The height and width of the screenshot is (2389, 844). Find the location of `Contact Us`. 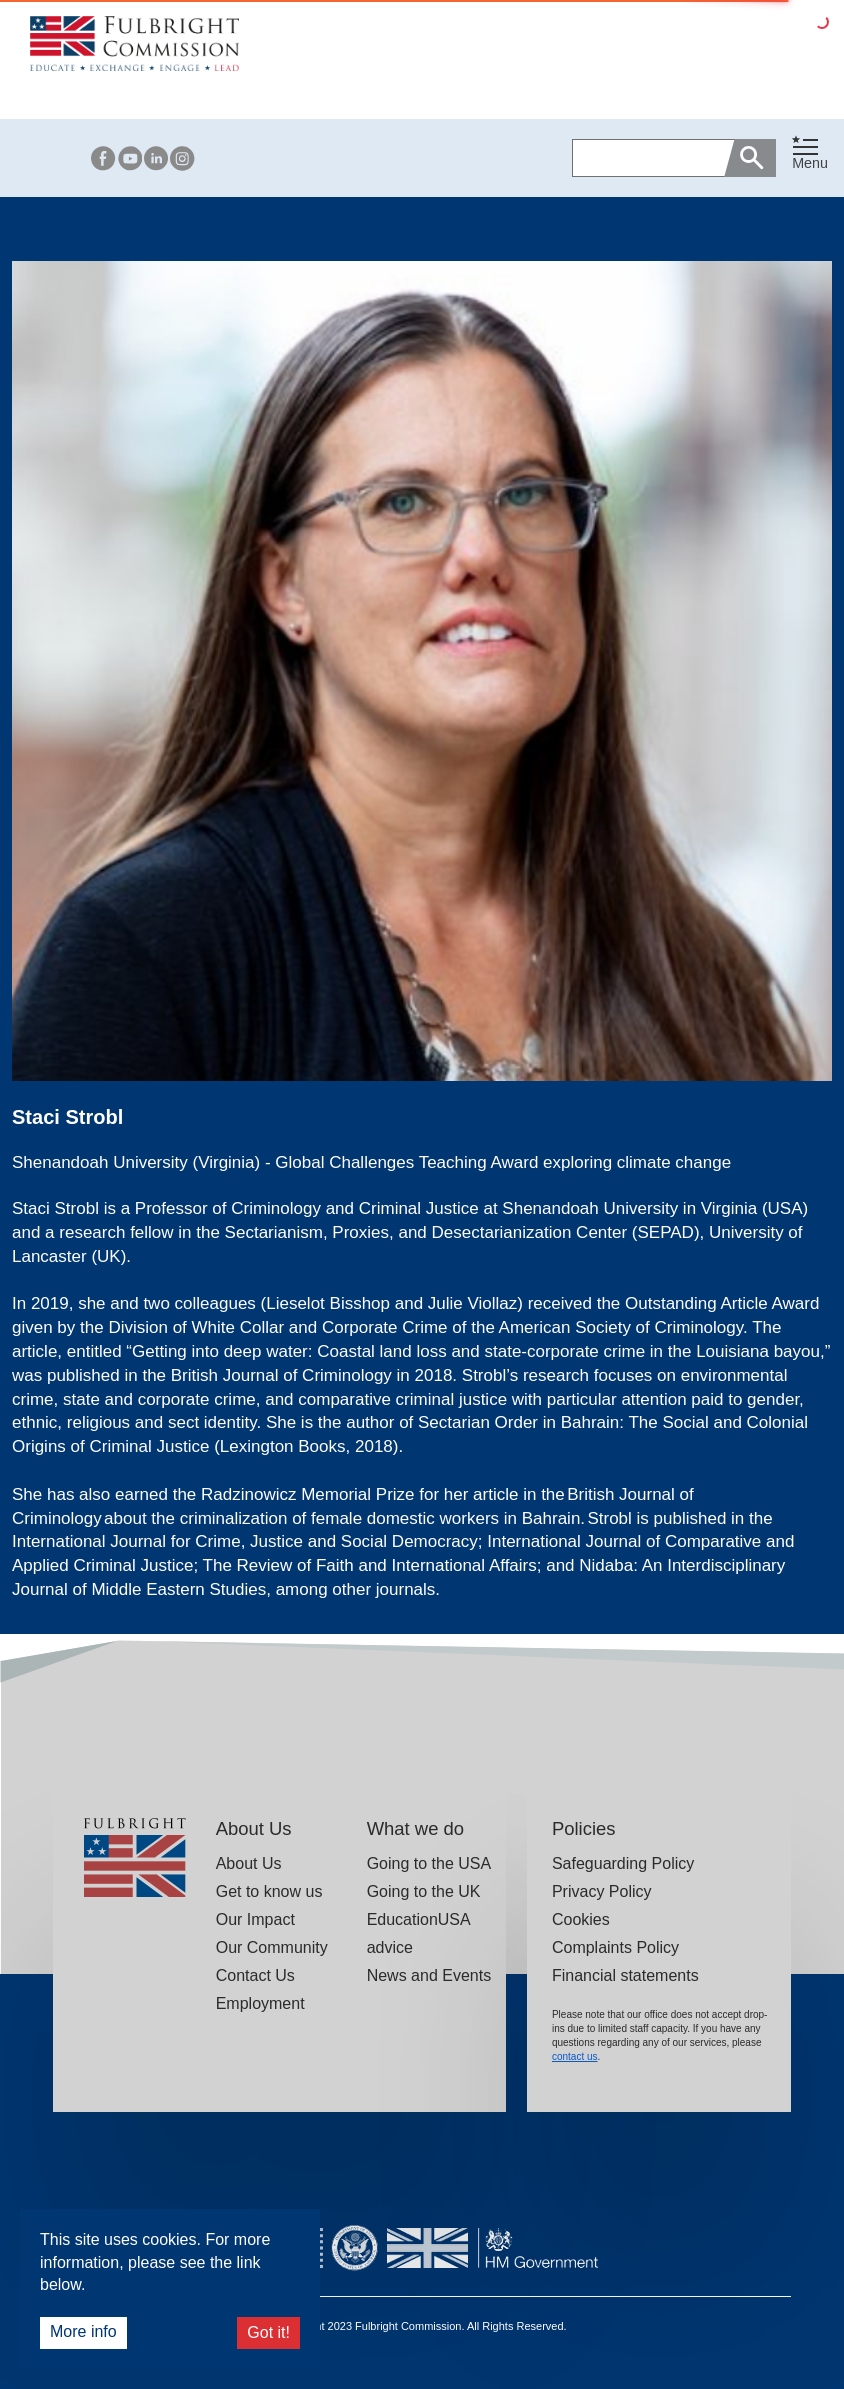

Contact Us is located at coordinates (255, 1975).